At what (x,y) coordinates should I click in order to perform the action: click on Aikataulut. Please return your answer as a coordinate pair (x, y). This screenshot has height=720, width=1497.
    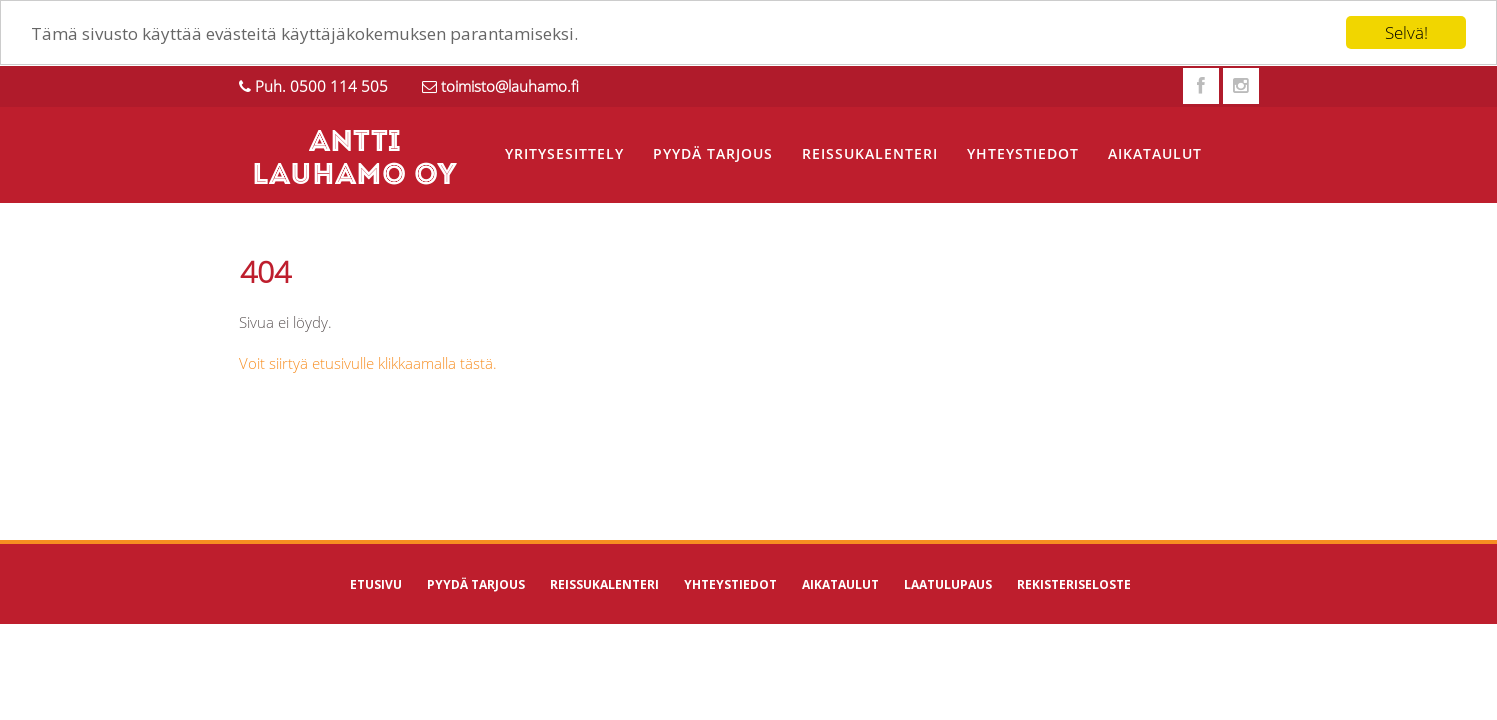
    Looking at the image, I should click on (1155, 153).